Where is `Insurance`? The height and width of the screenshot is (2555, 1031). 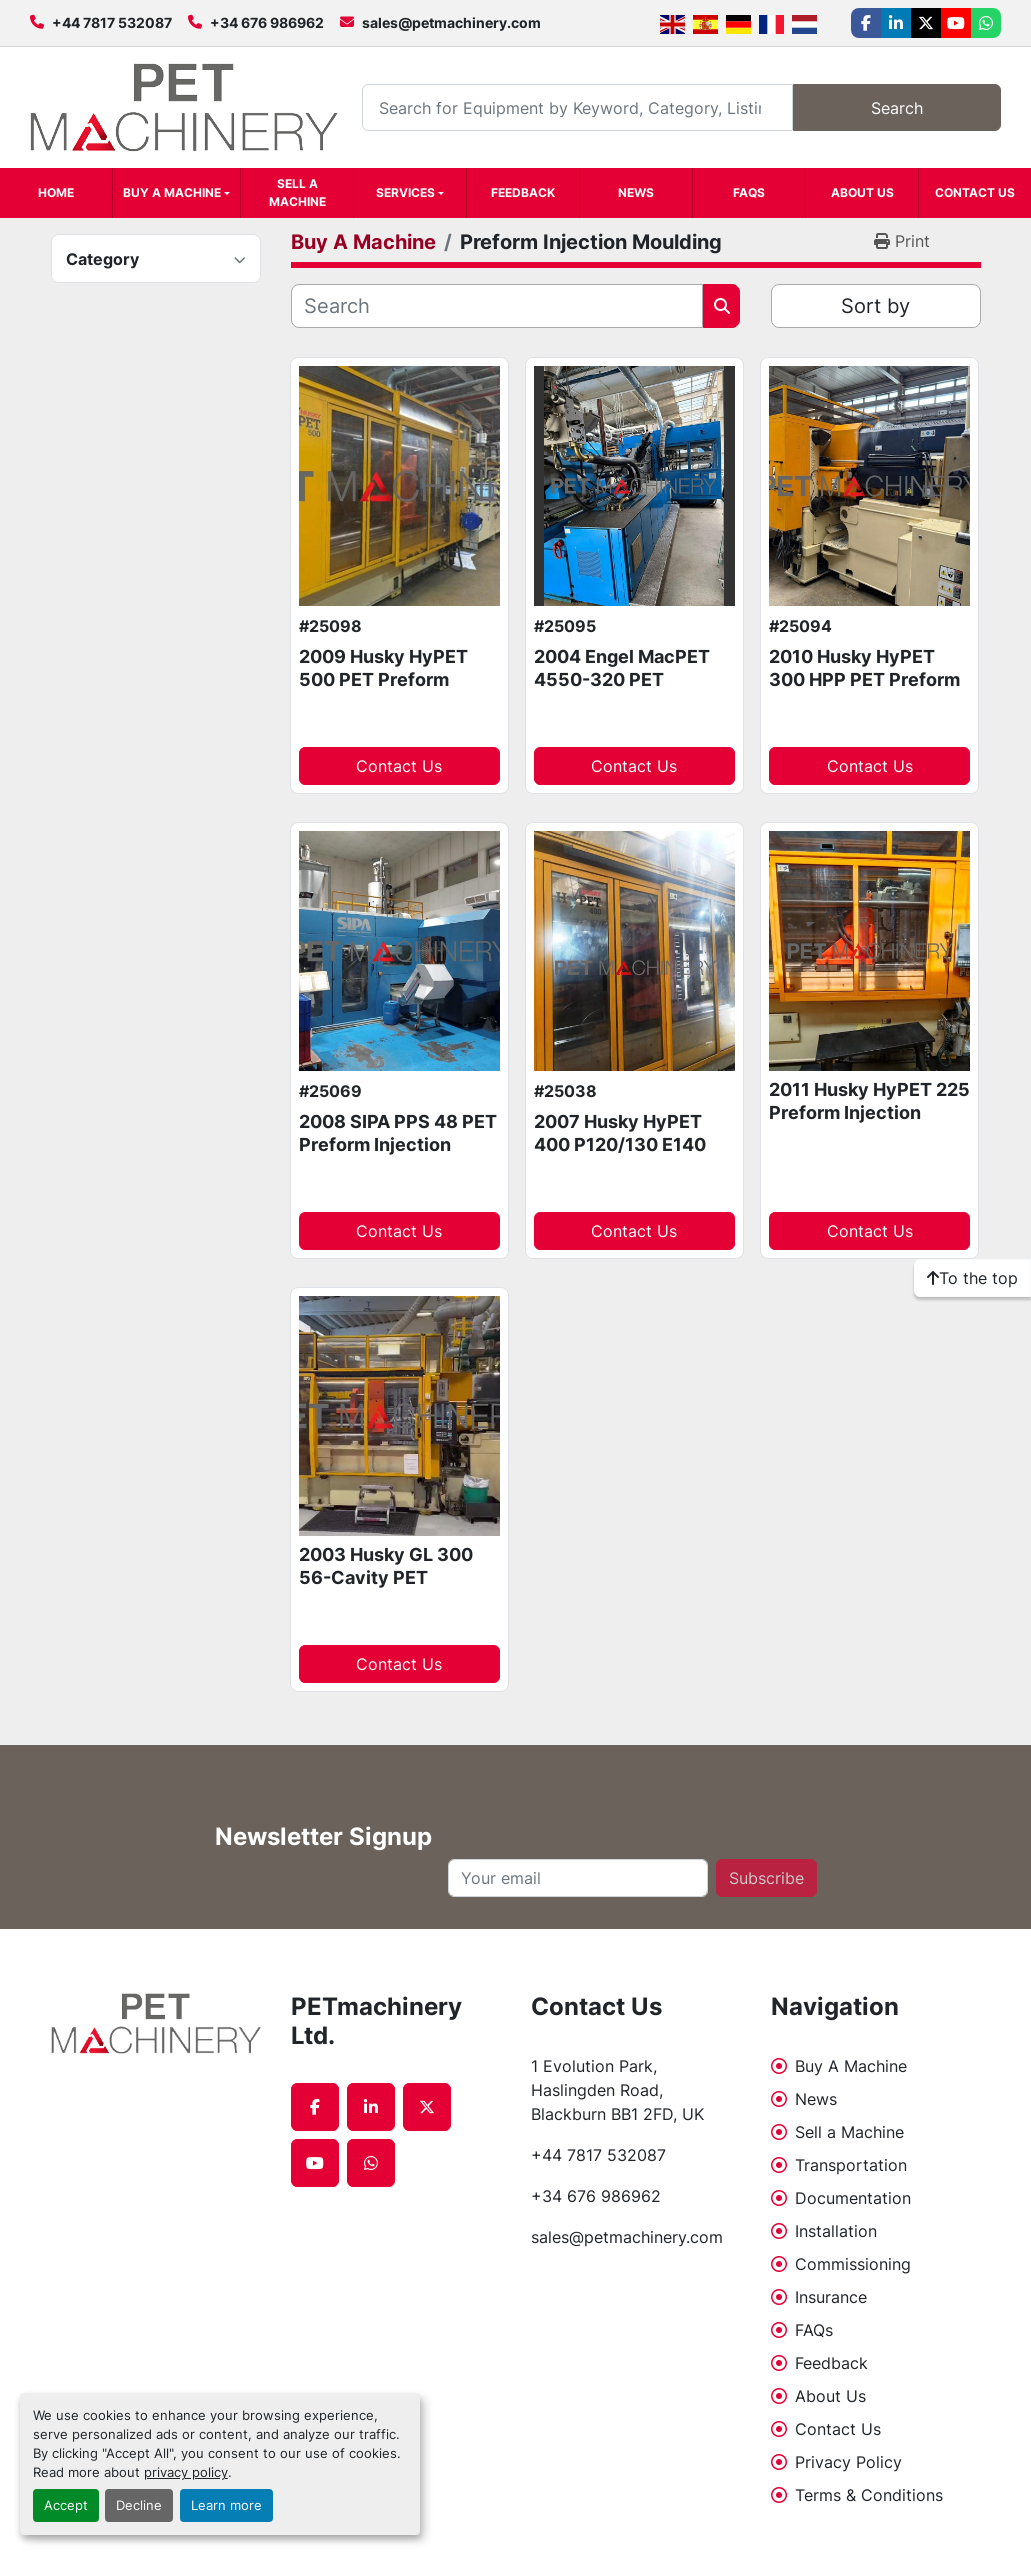
Insurance is located at coordinates (831, 2297).